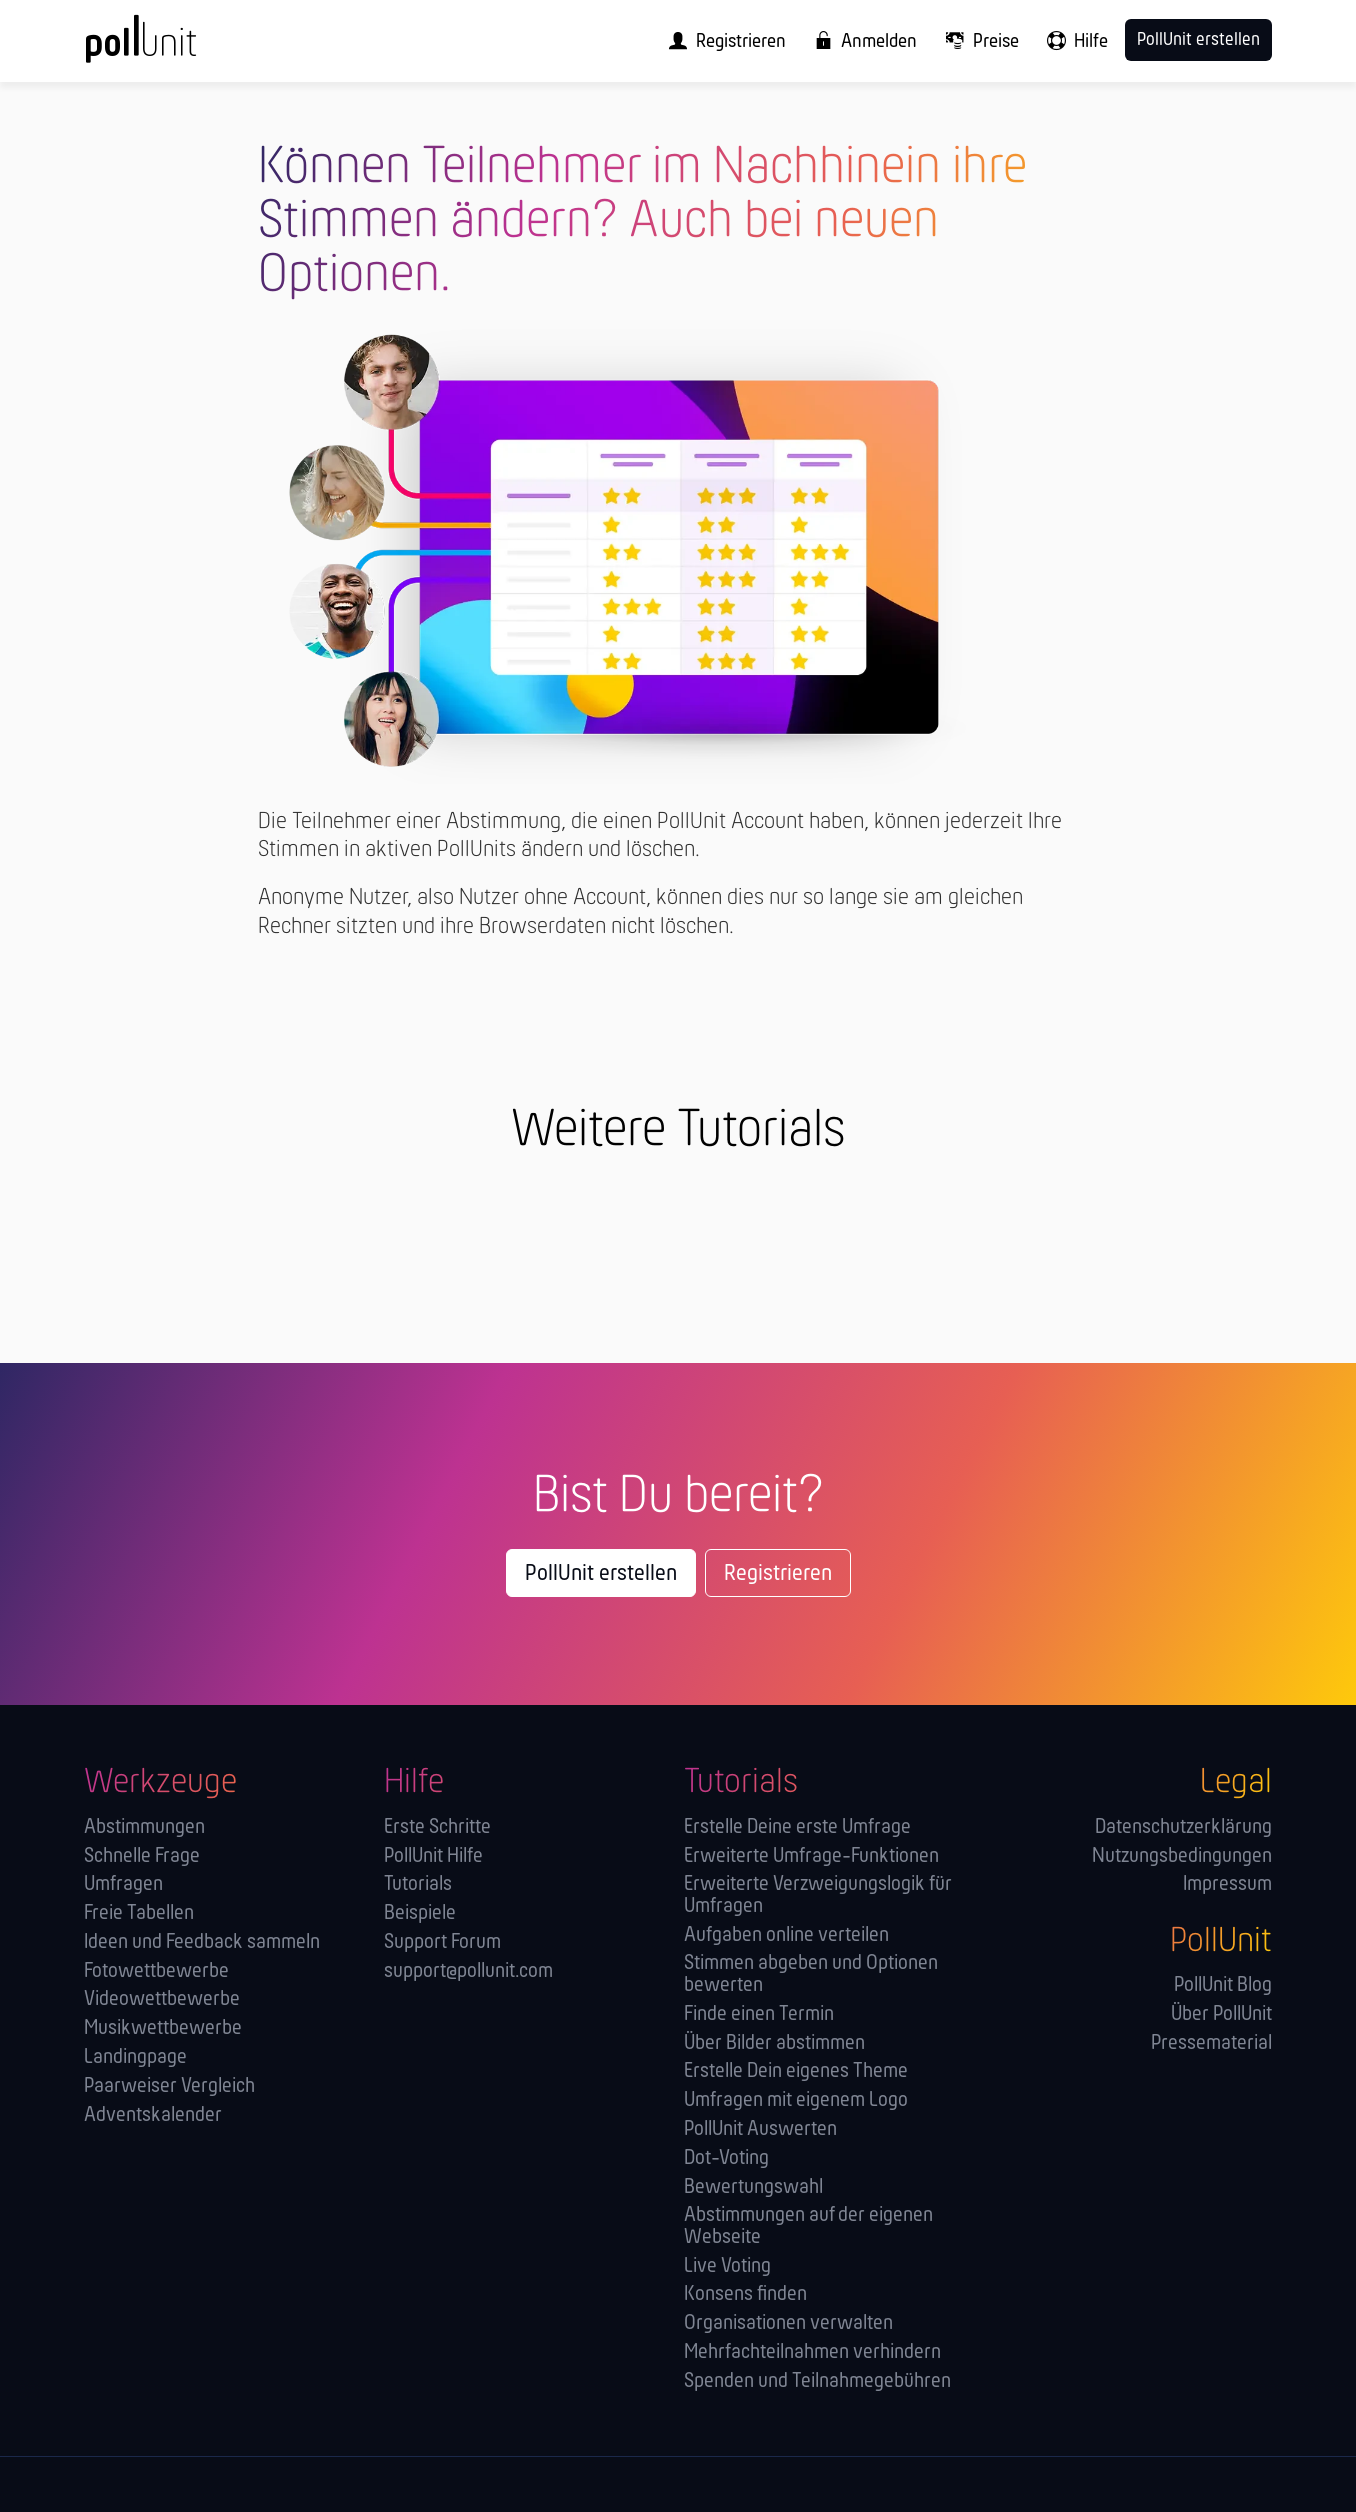  I want to click on Stimmen abgeben und Optionen bewerten, so click(811, 1974).